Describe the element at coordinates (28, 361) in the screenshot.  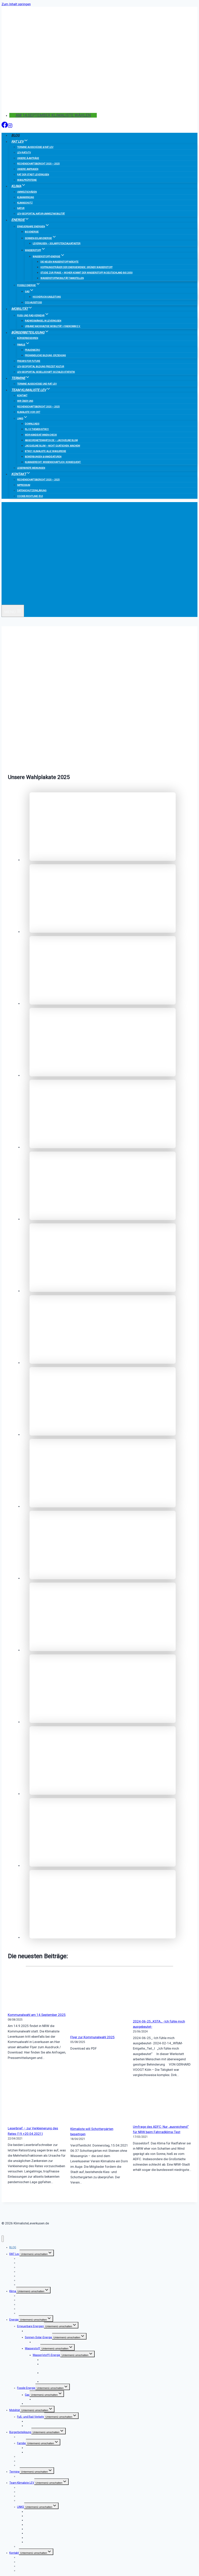
I see `Fridays for Future` at that location.